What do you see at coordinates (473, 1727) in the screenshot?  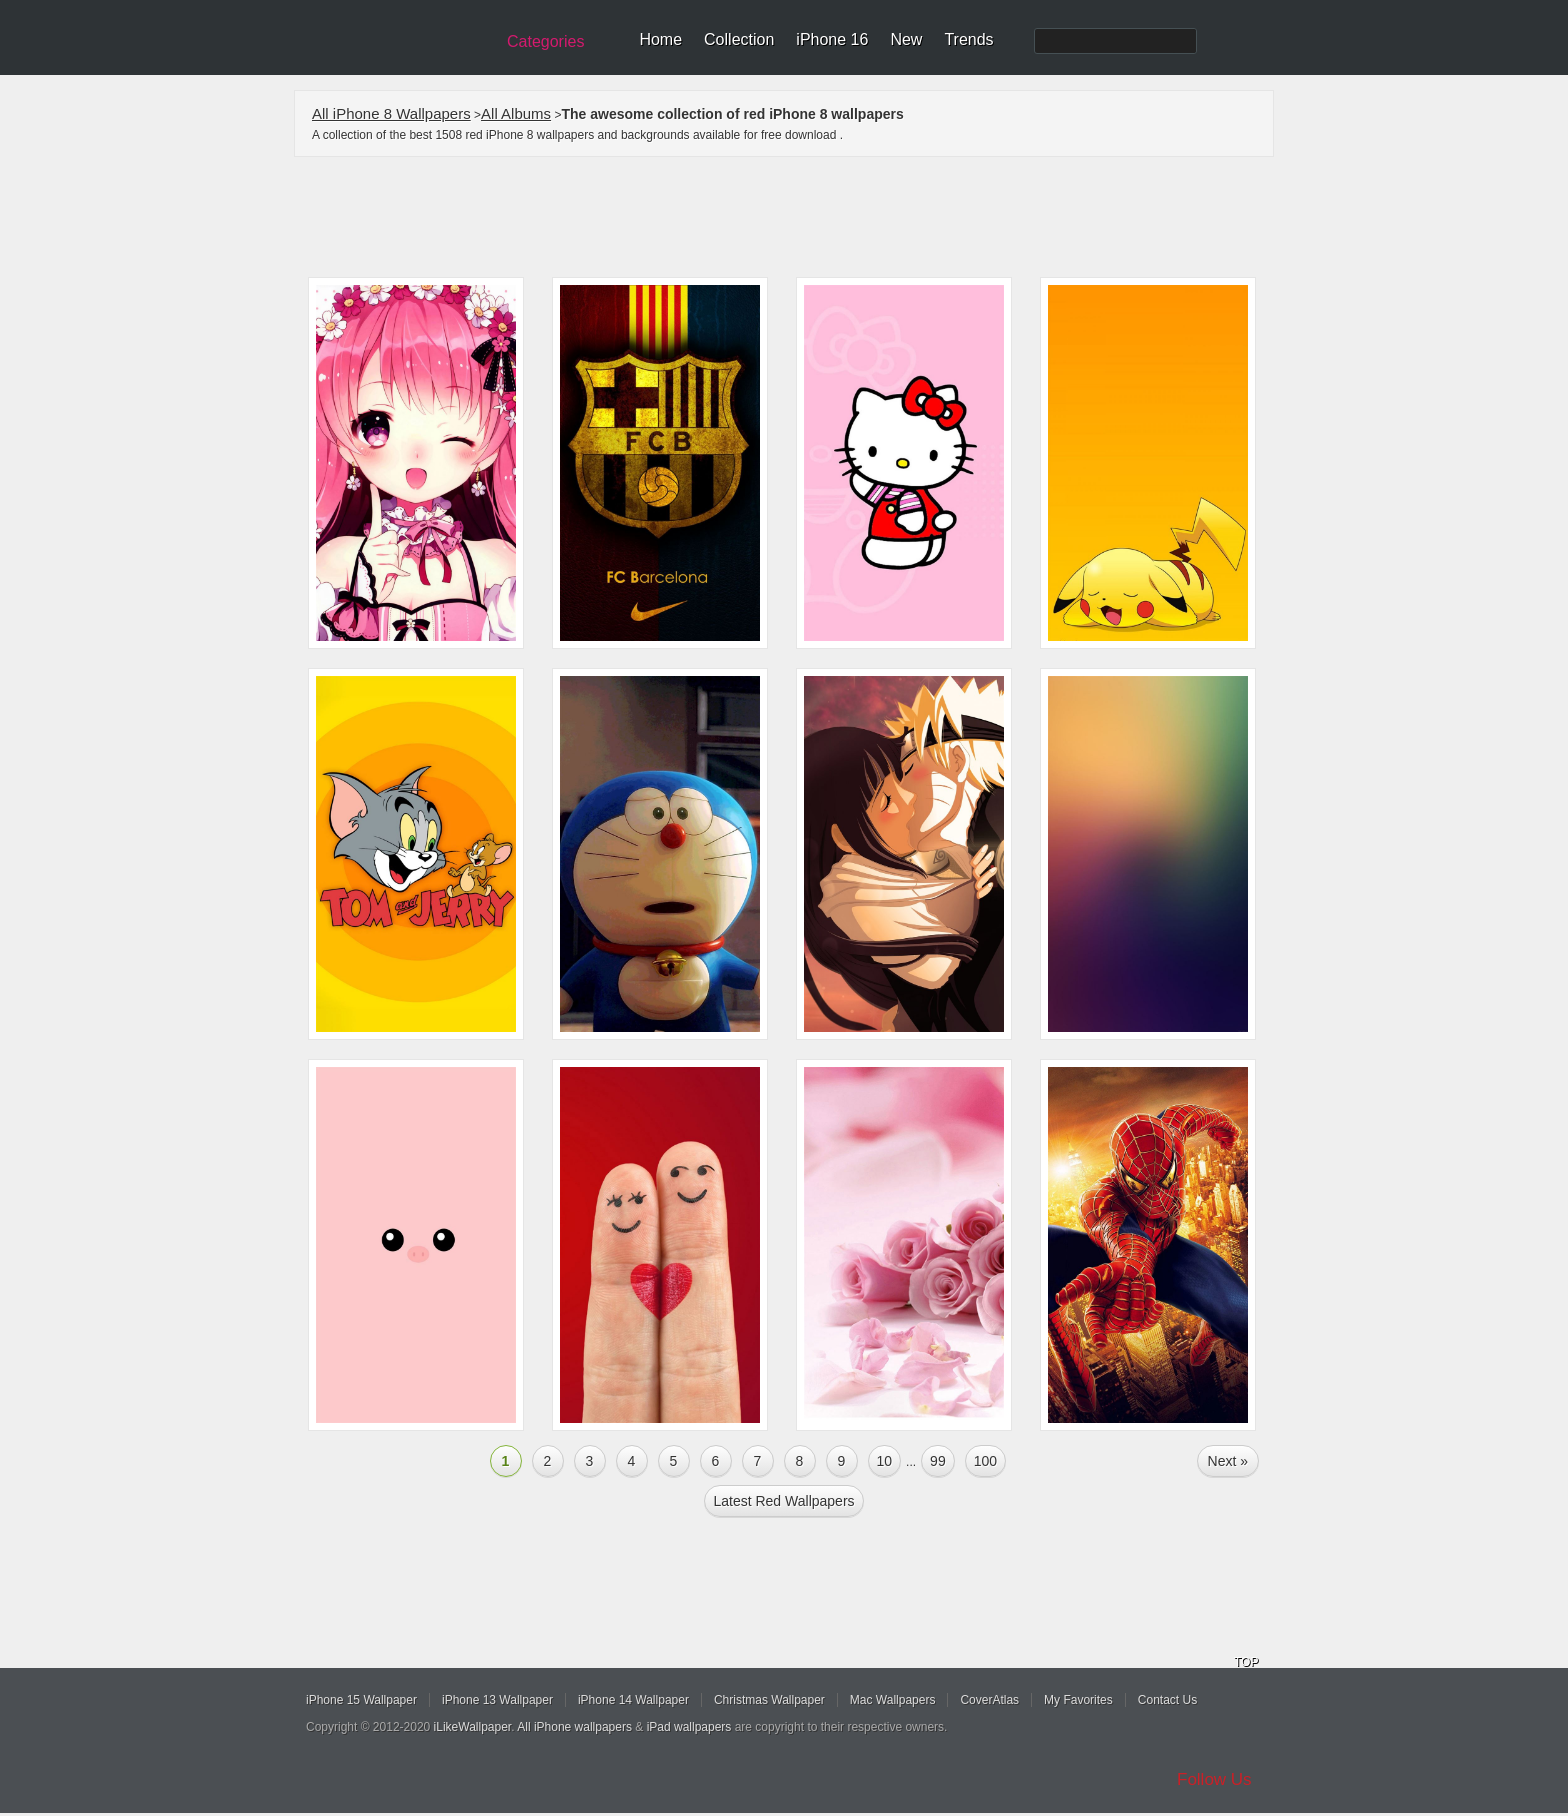 I see `iLikeWallpaper` at bounding box center [473, 1727].